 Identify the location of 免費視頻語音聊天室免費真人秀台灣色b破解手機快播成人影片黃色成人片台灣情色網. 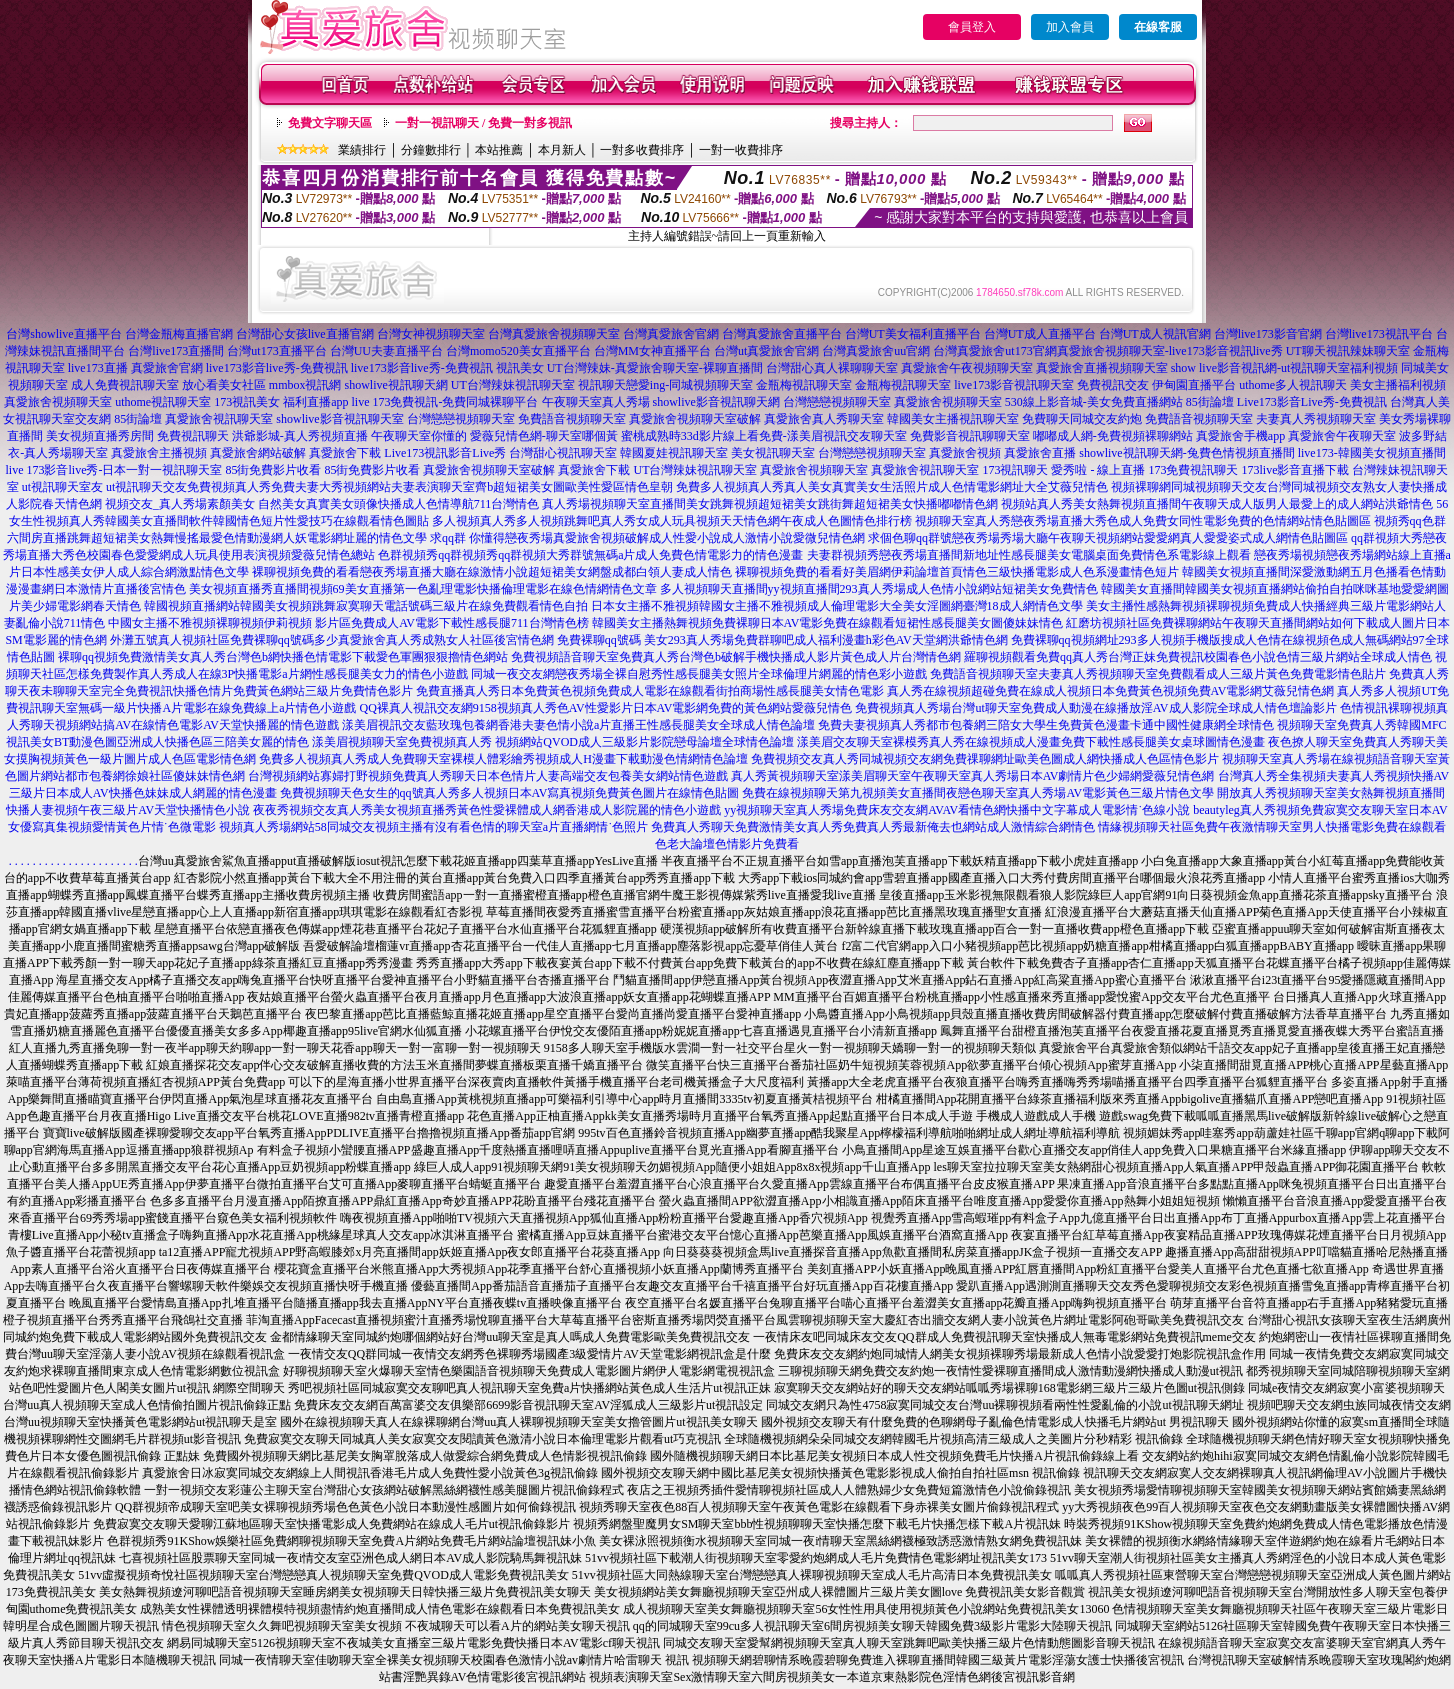
(736, 657).